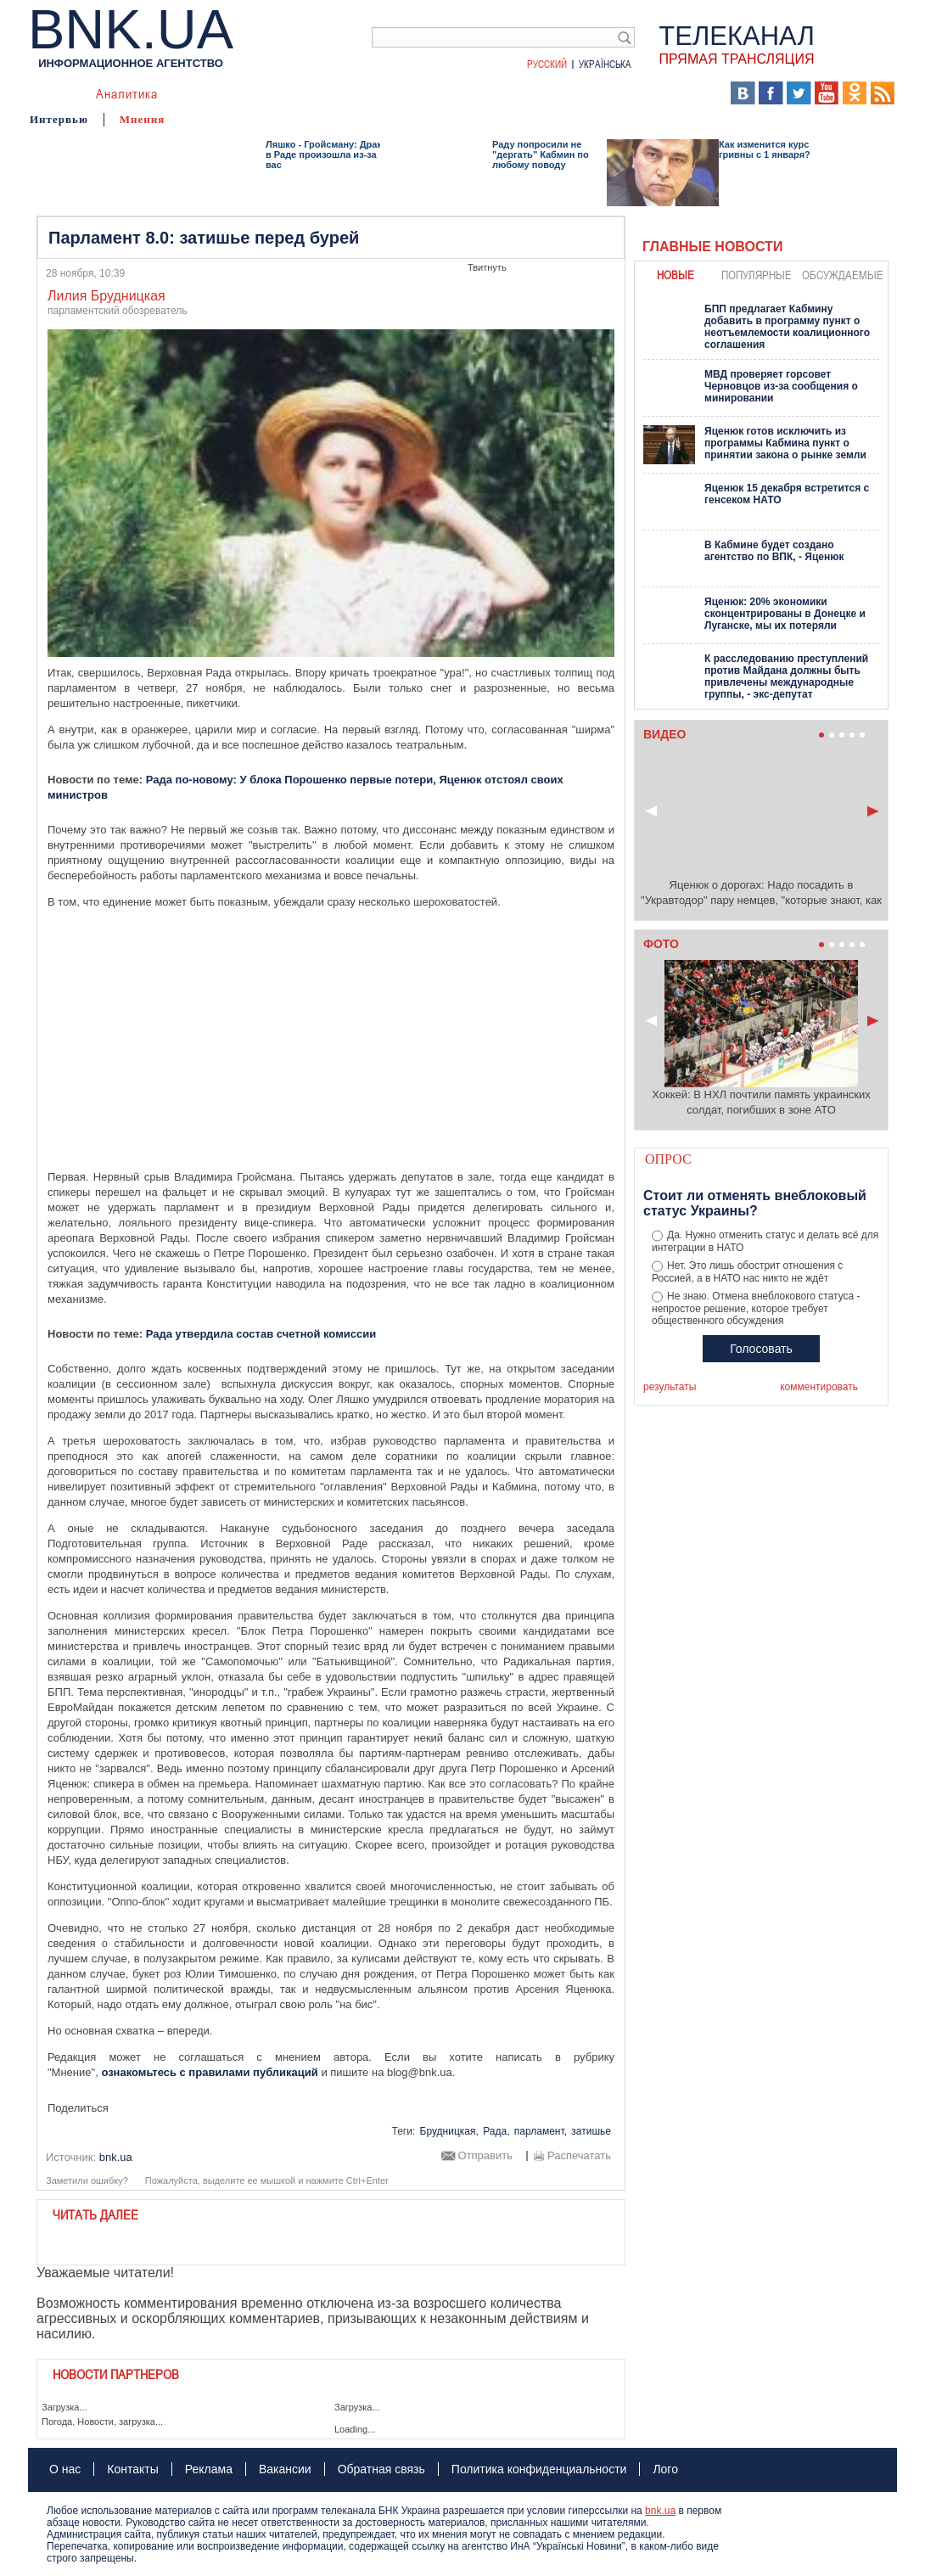  I want to click on МВД проверяет горсовет Черновцов из-за сообщения о минировании, so click(781, 386).